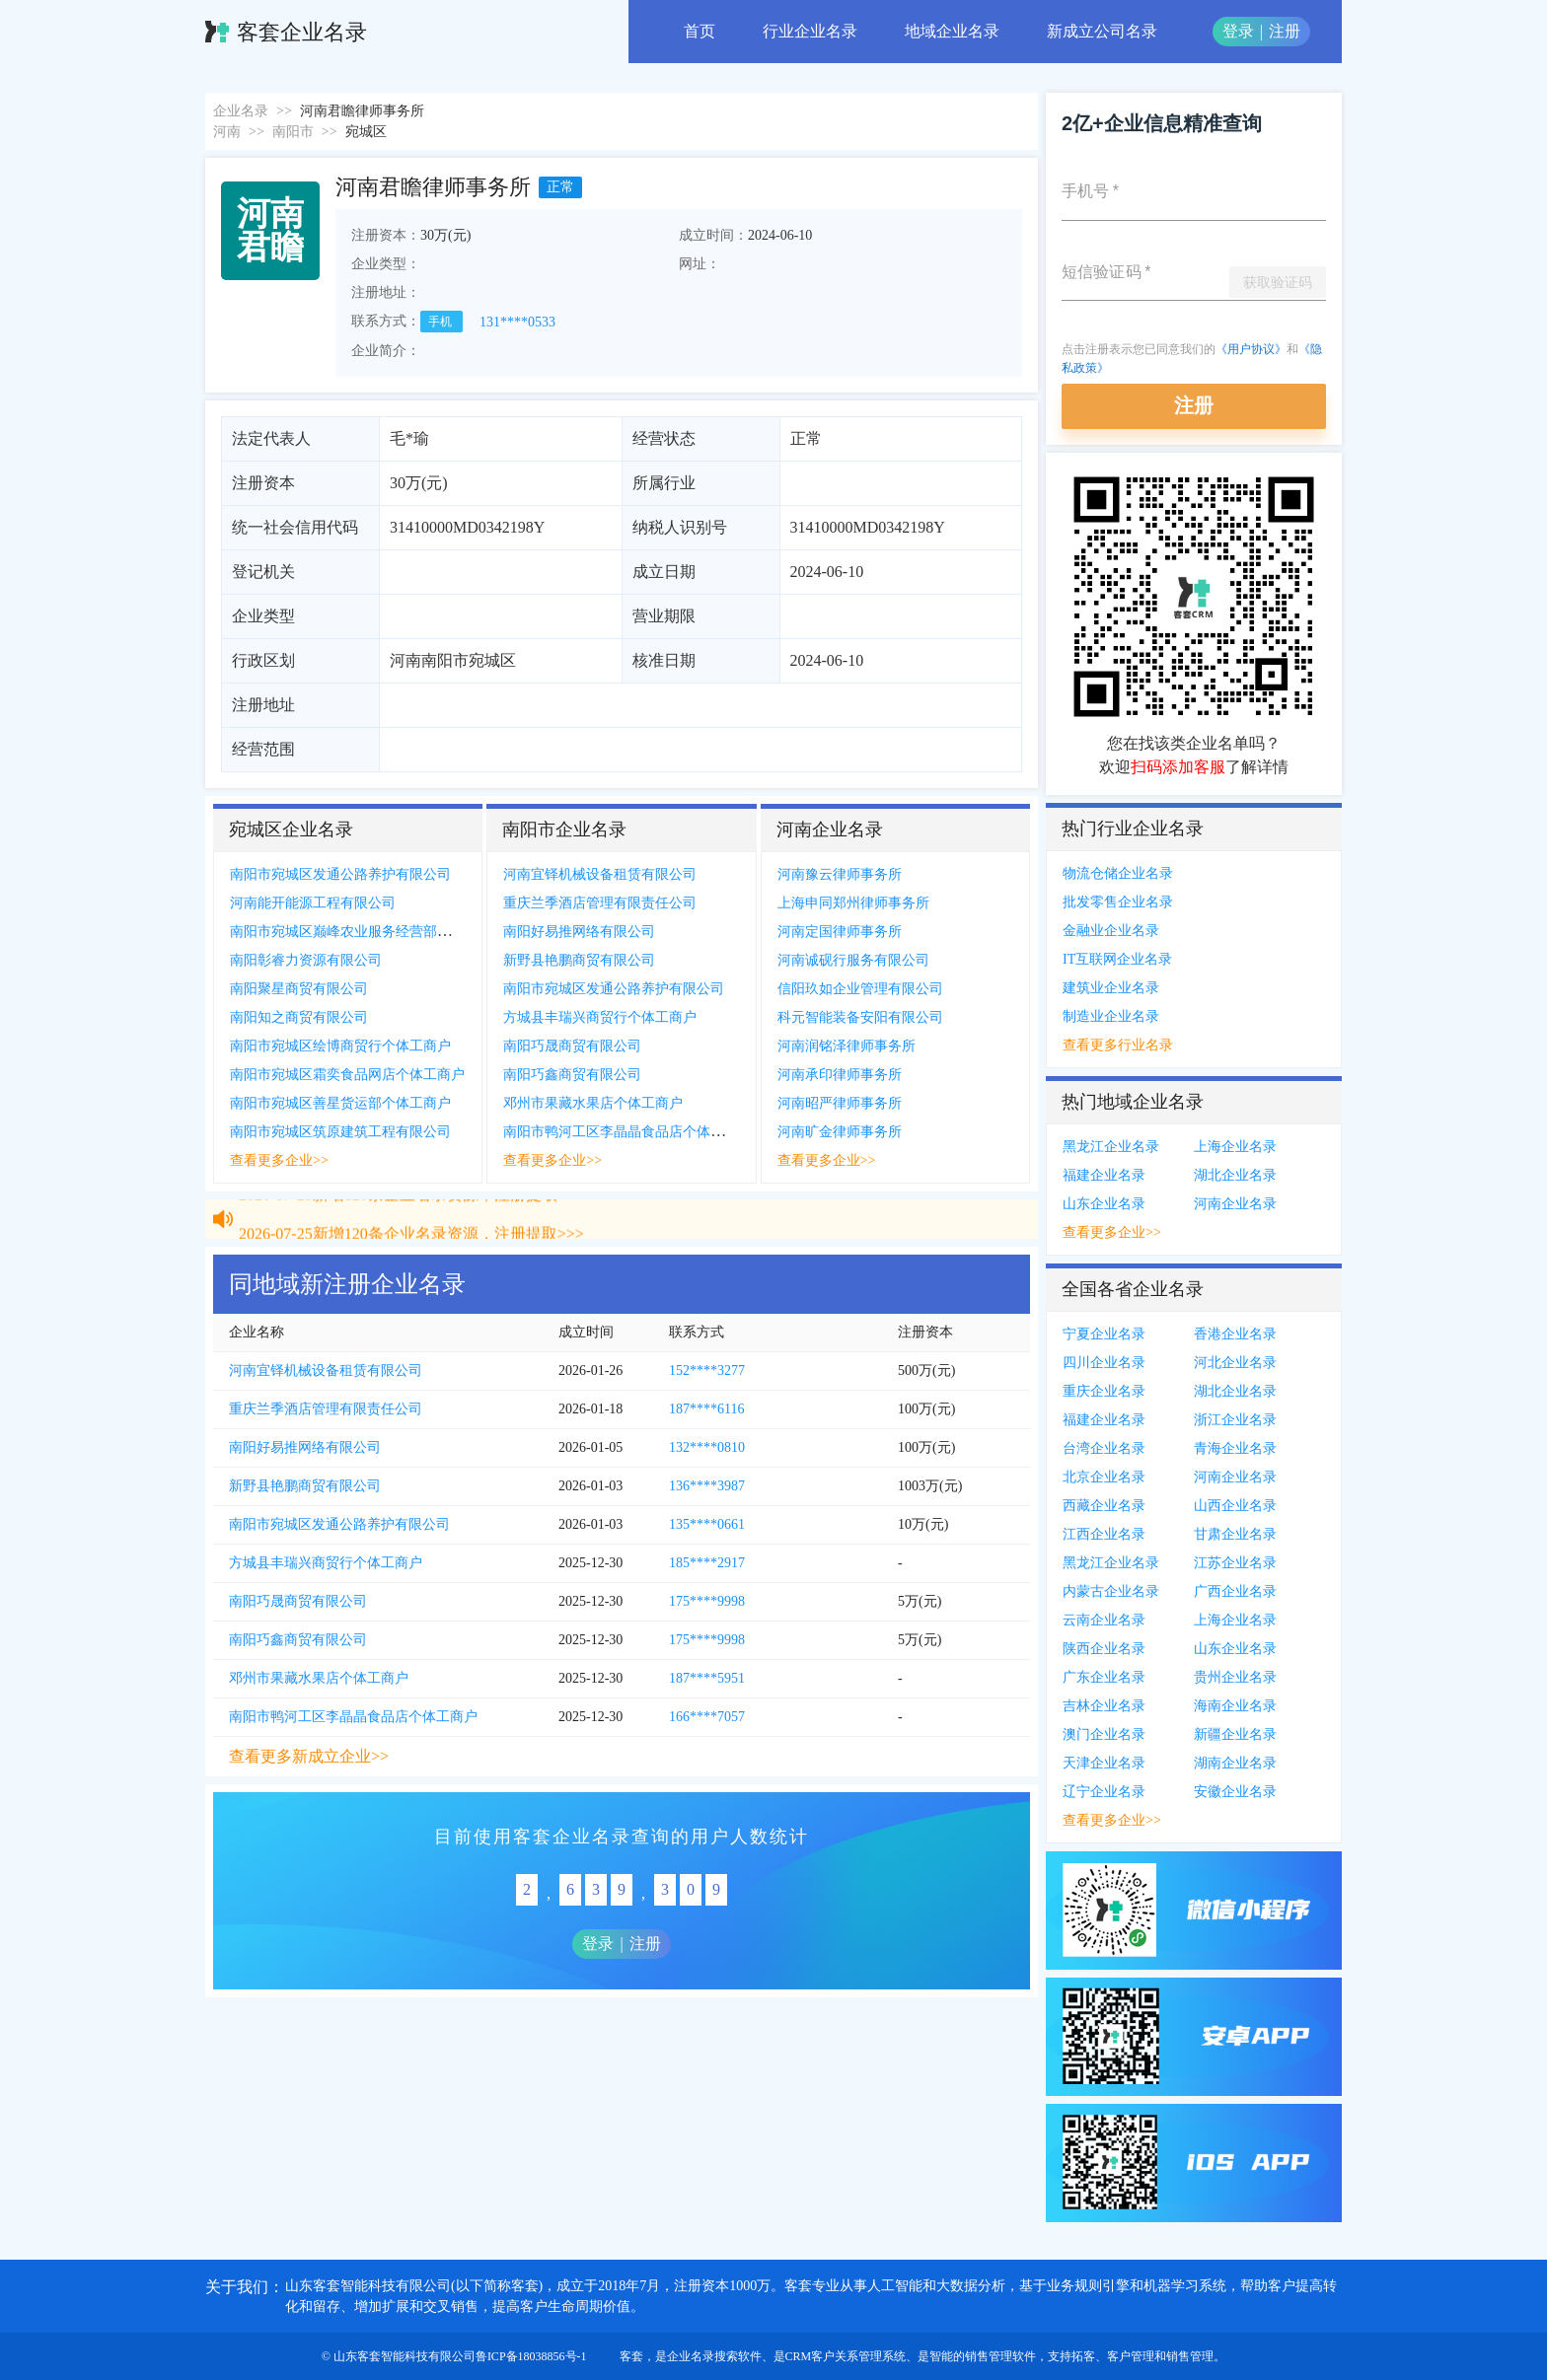 The width and height of the screenshot is (1547, 2380). I want to click on 新疆企业名录, so click(1235, 1734).